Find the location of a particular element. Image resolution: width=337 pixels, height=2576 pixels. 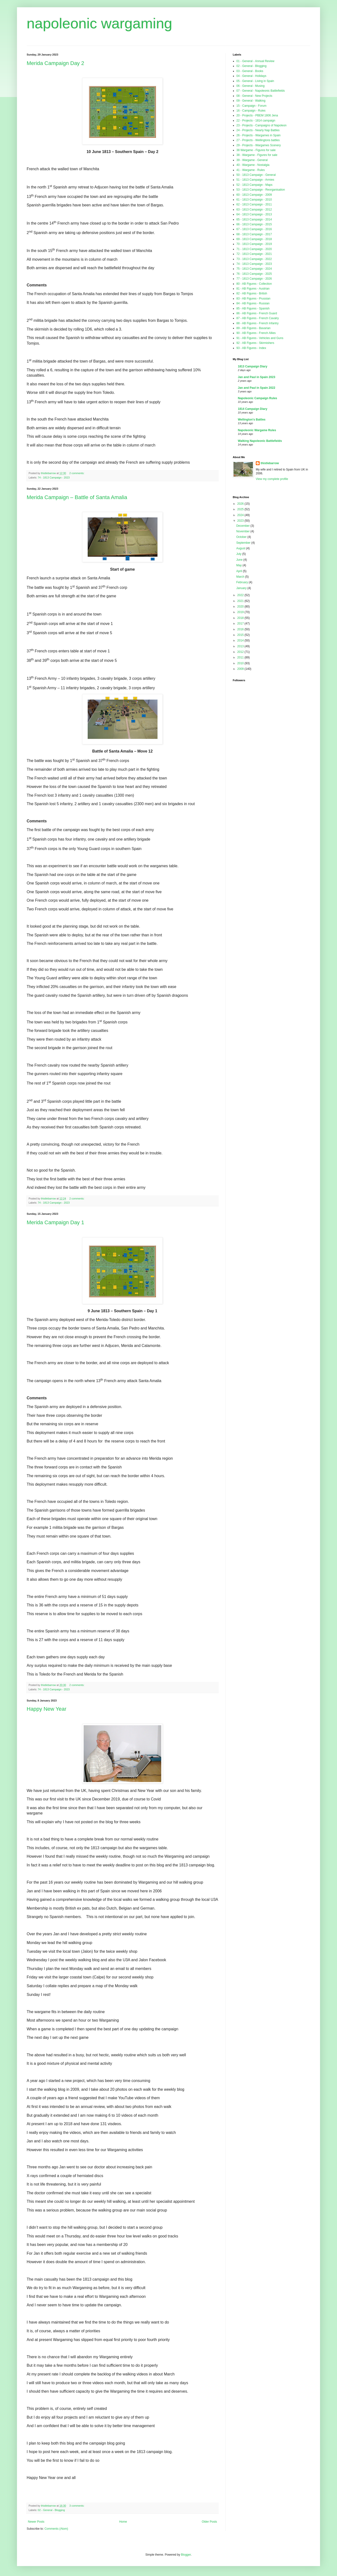

73 - 1813 Campaign - 2022 is located at coordinates (254, 259).